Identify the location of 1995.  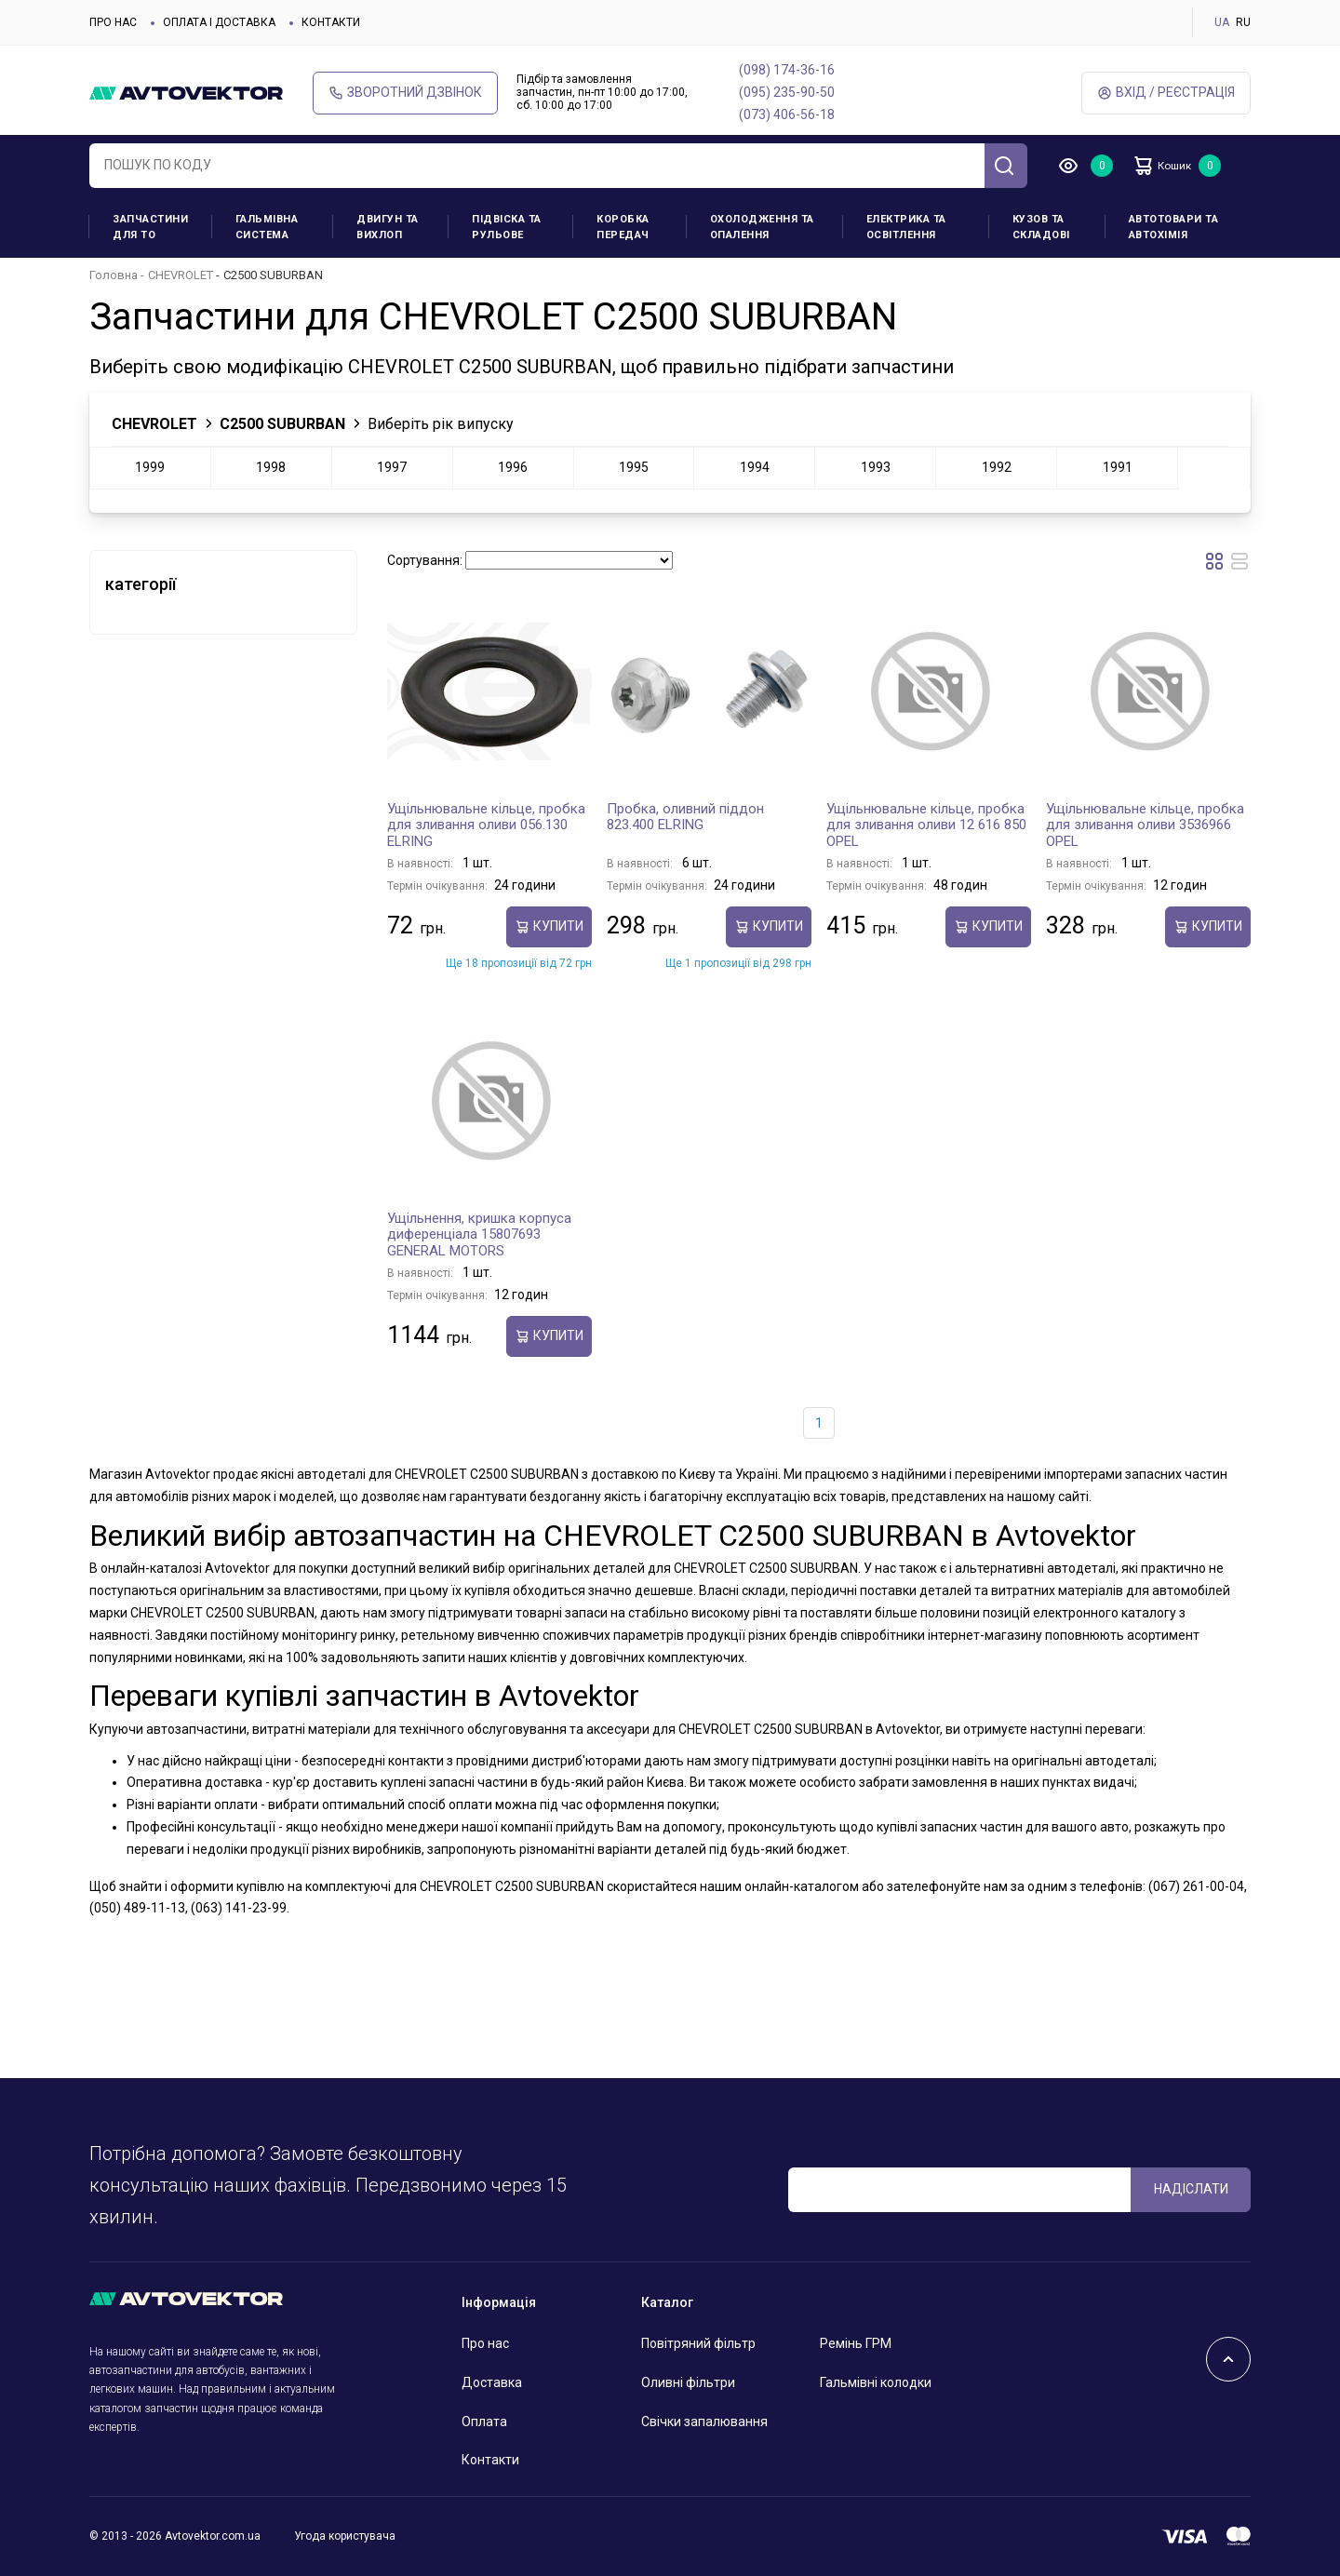
(634, 467).